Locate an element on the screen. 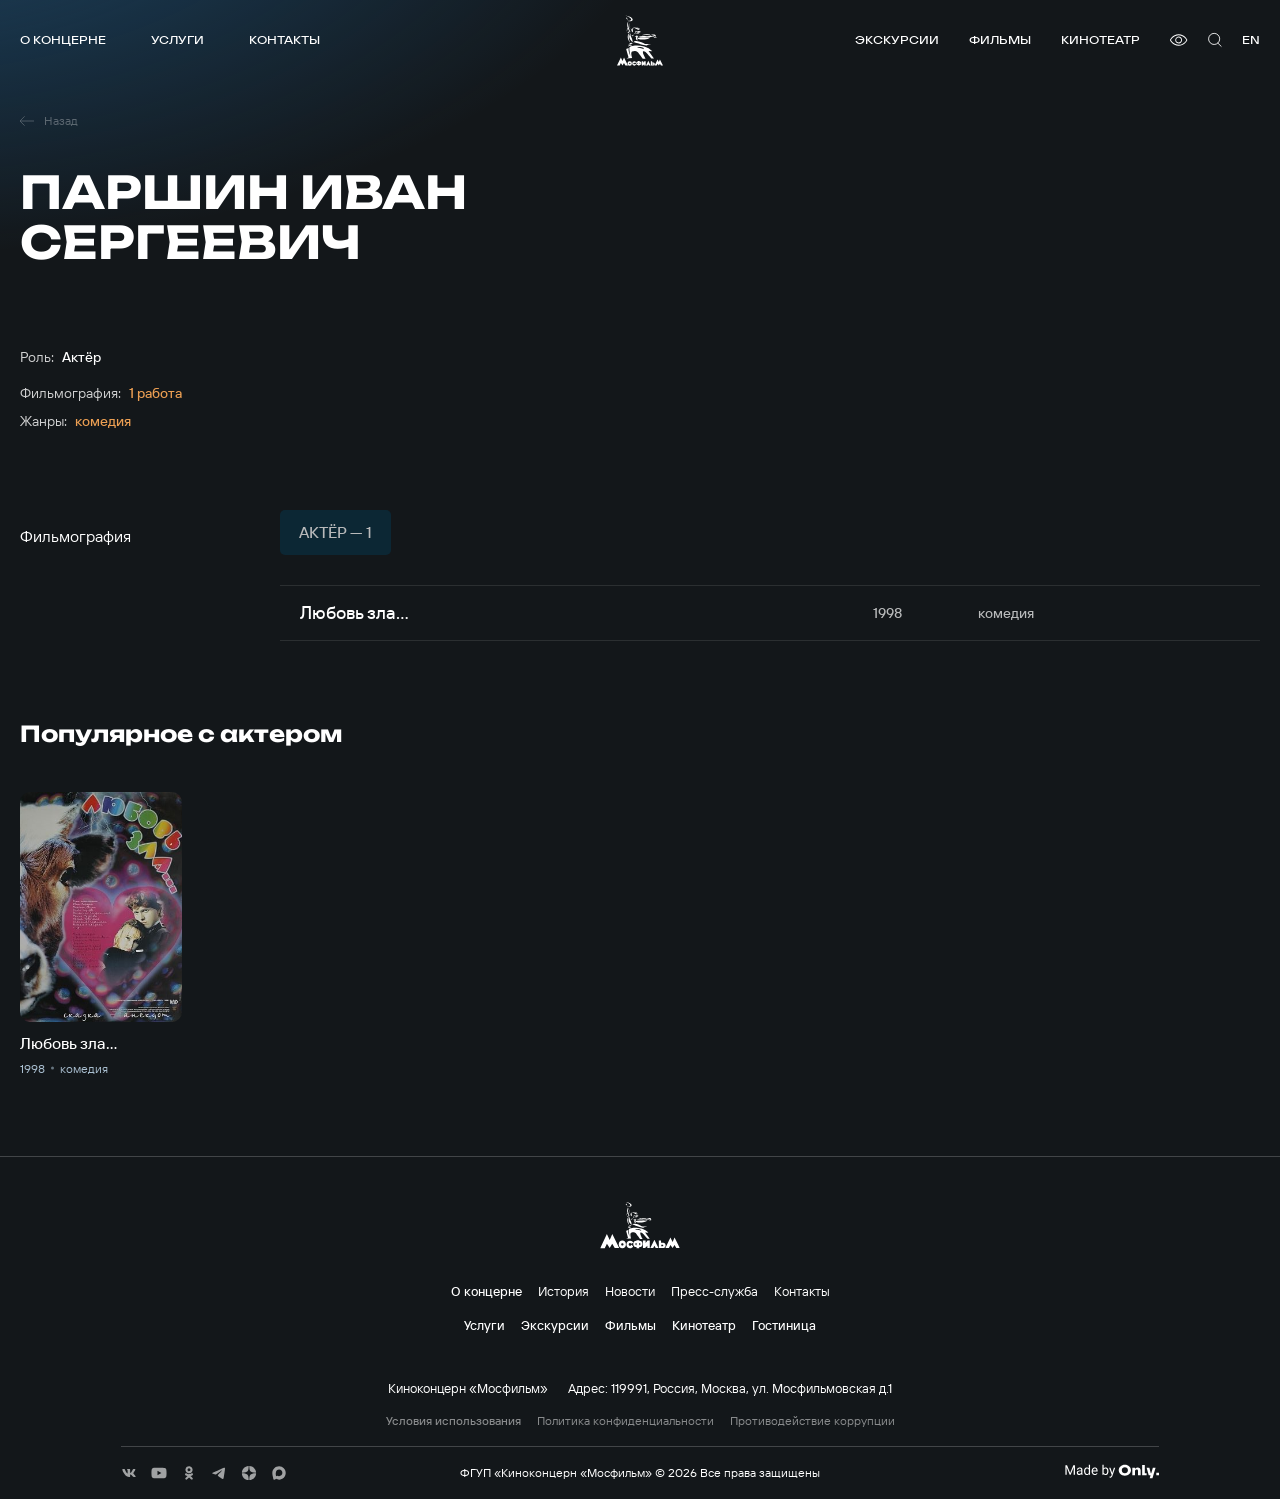 The height and width of the screenshot is (1499, 1280). Условия использования is located at coordinates (453, 1421).